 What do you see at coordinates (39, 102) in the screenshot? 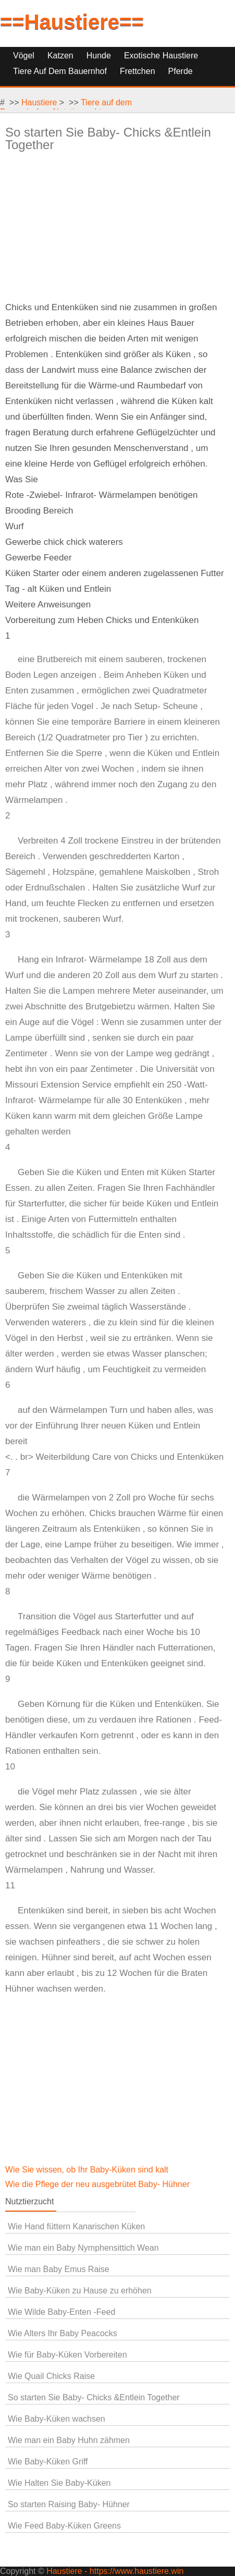
I see `Haustiere` at bounding box center [39, 102].